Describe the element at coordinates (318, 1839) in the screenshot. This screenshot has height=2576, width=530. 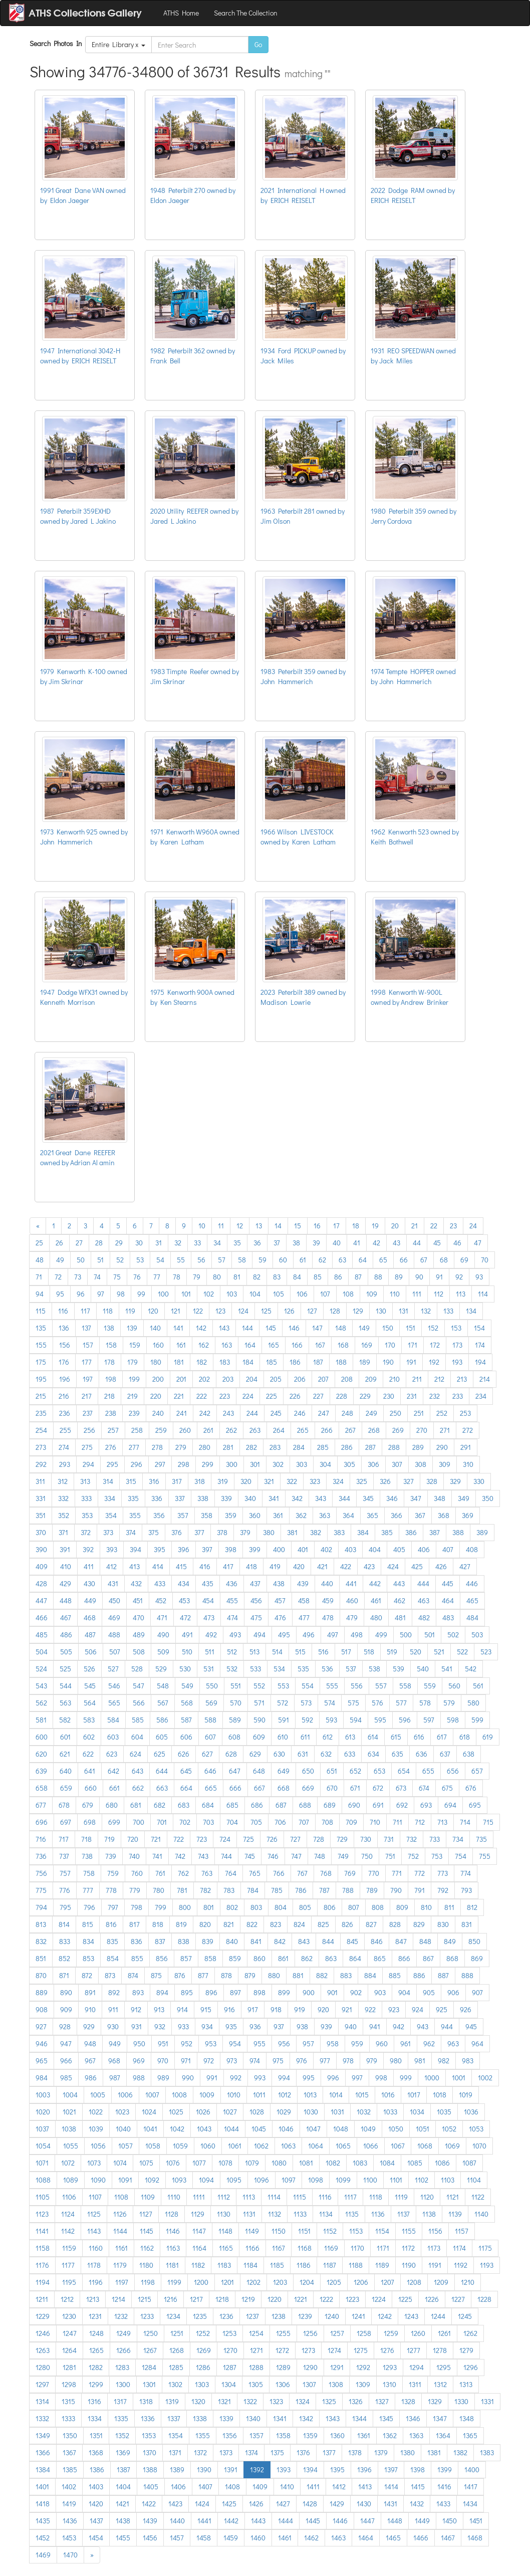
I see `728` at that location.